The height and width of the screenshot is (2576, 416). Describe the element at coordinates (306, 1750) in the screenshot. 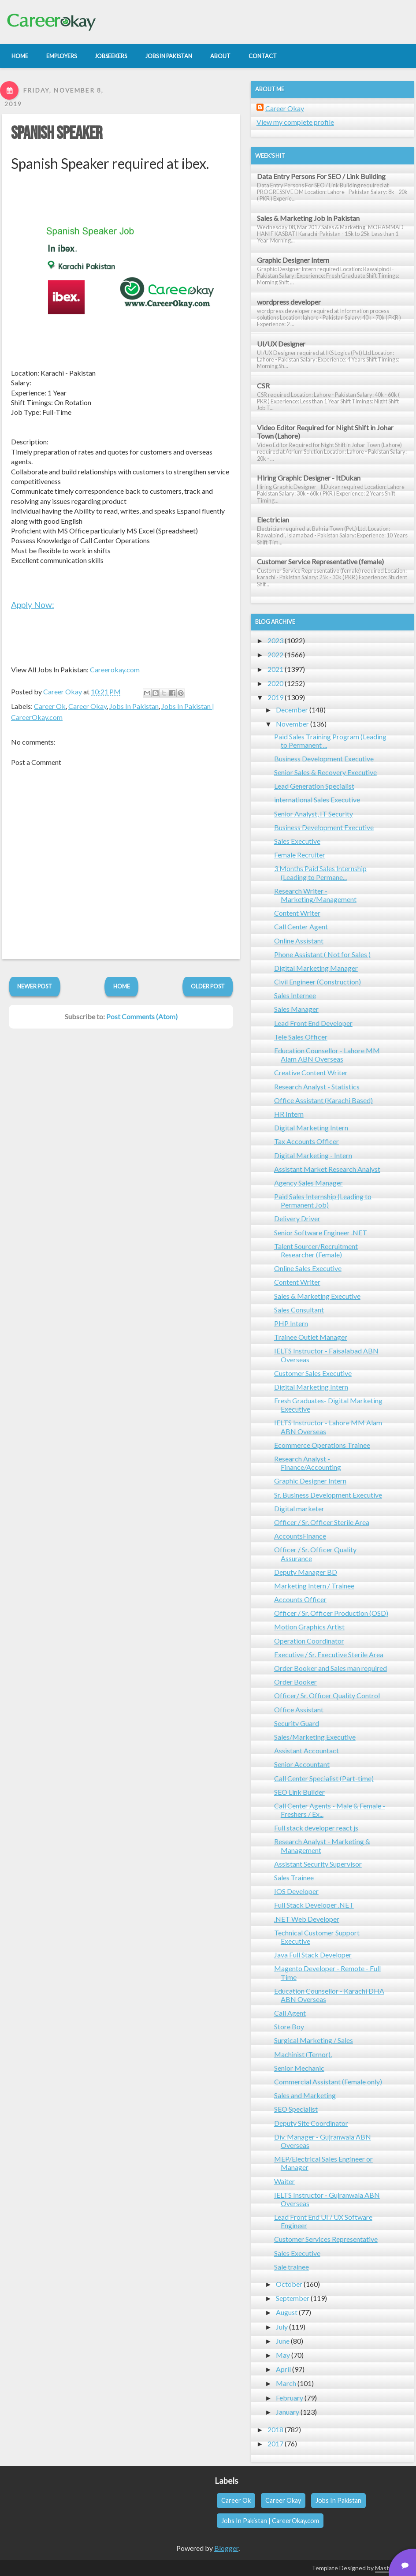

I see `Assistant Accountact` at that location.